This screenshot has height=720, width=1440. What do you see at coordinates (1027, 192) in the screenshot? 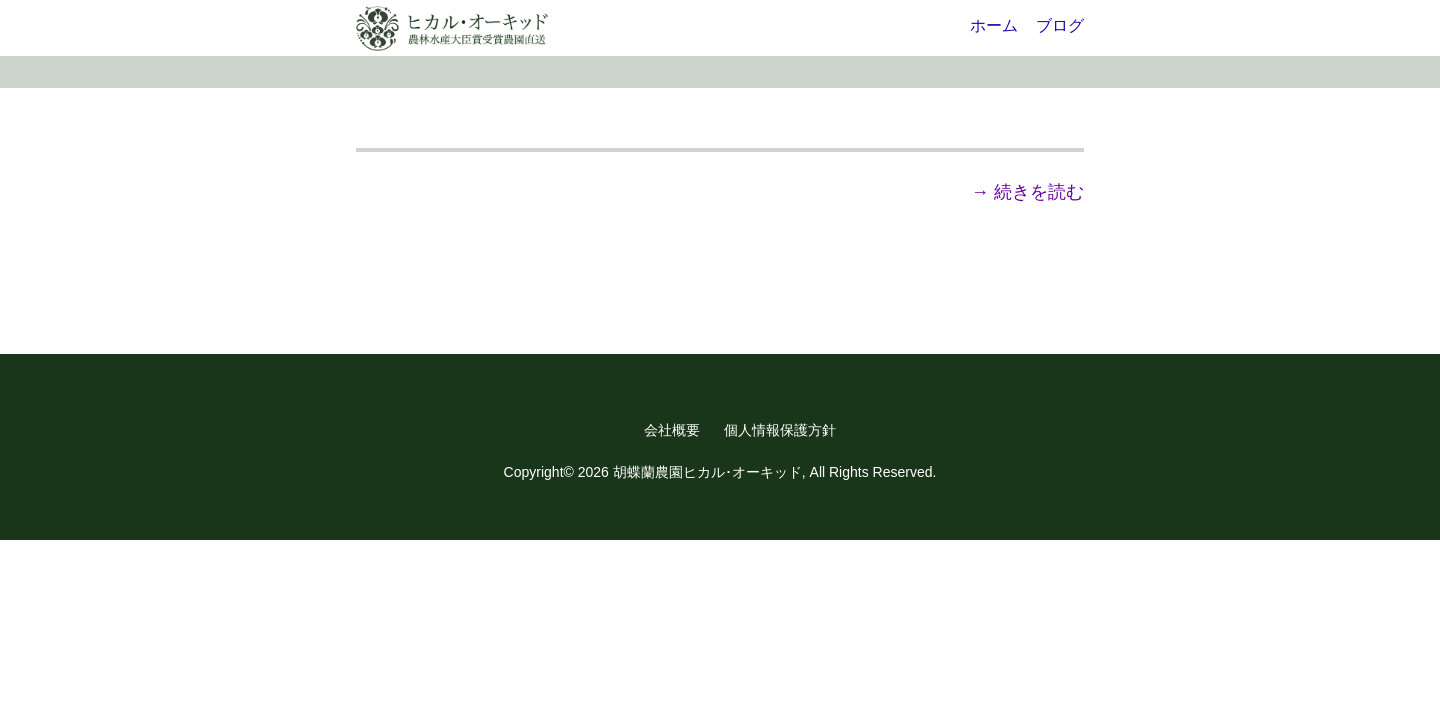
I see `→ 続きを読む` at bounding box center [1027, 192].